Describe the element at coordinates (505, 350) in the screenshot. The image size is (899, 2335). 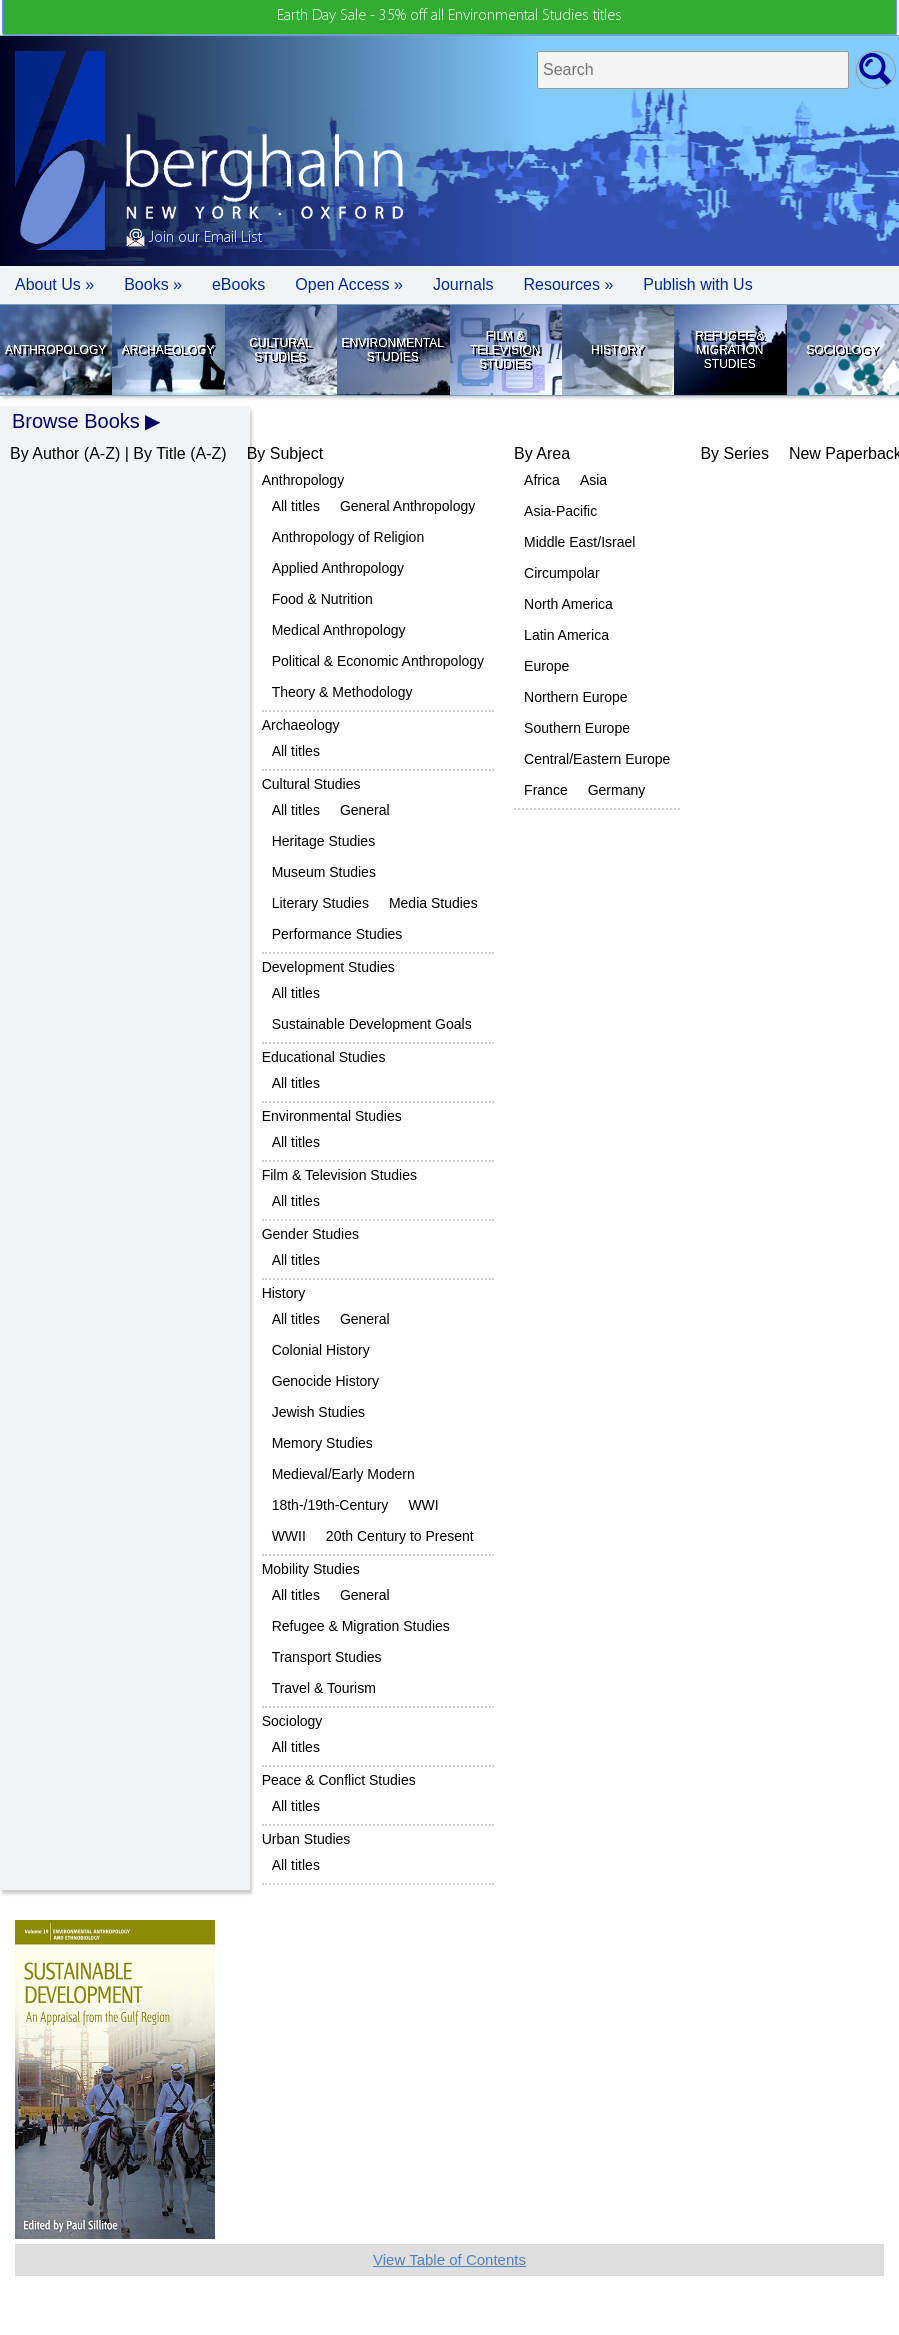
I see `Film & Television Studies` at that location.